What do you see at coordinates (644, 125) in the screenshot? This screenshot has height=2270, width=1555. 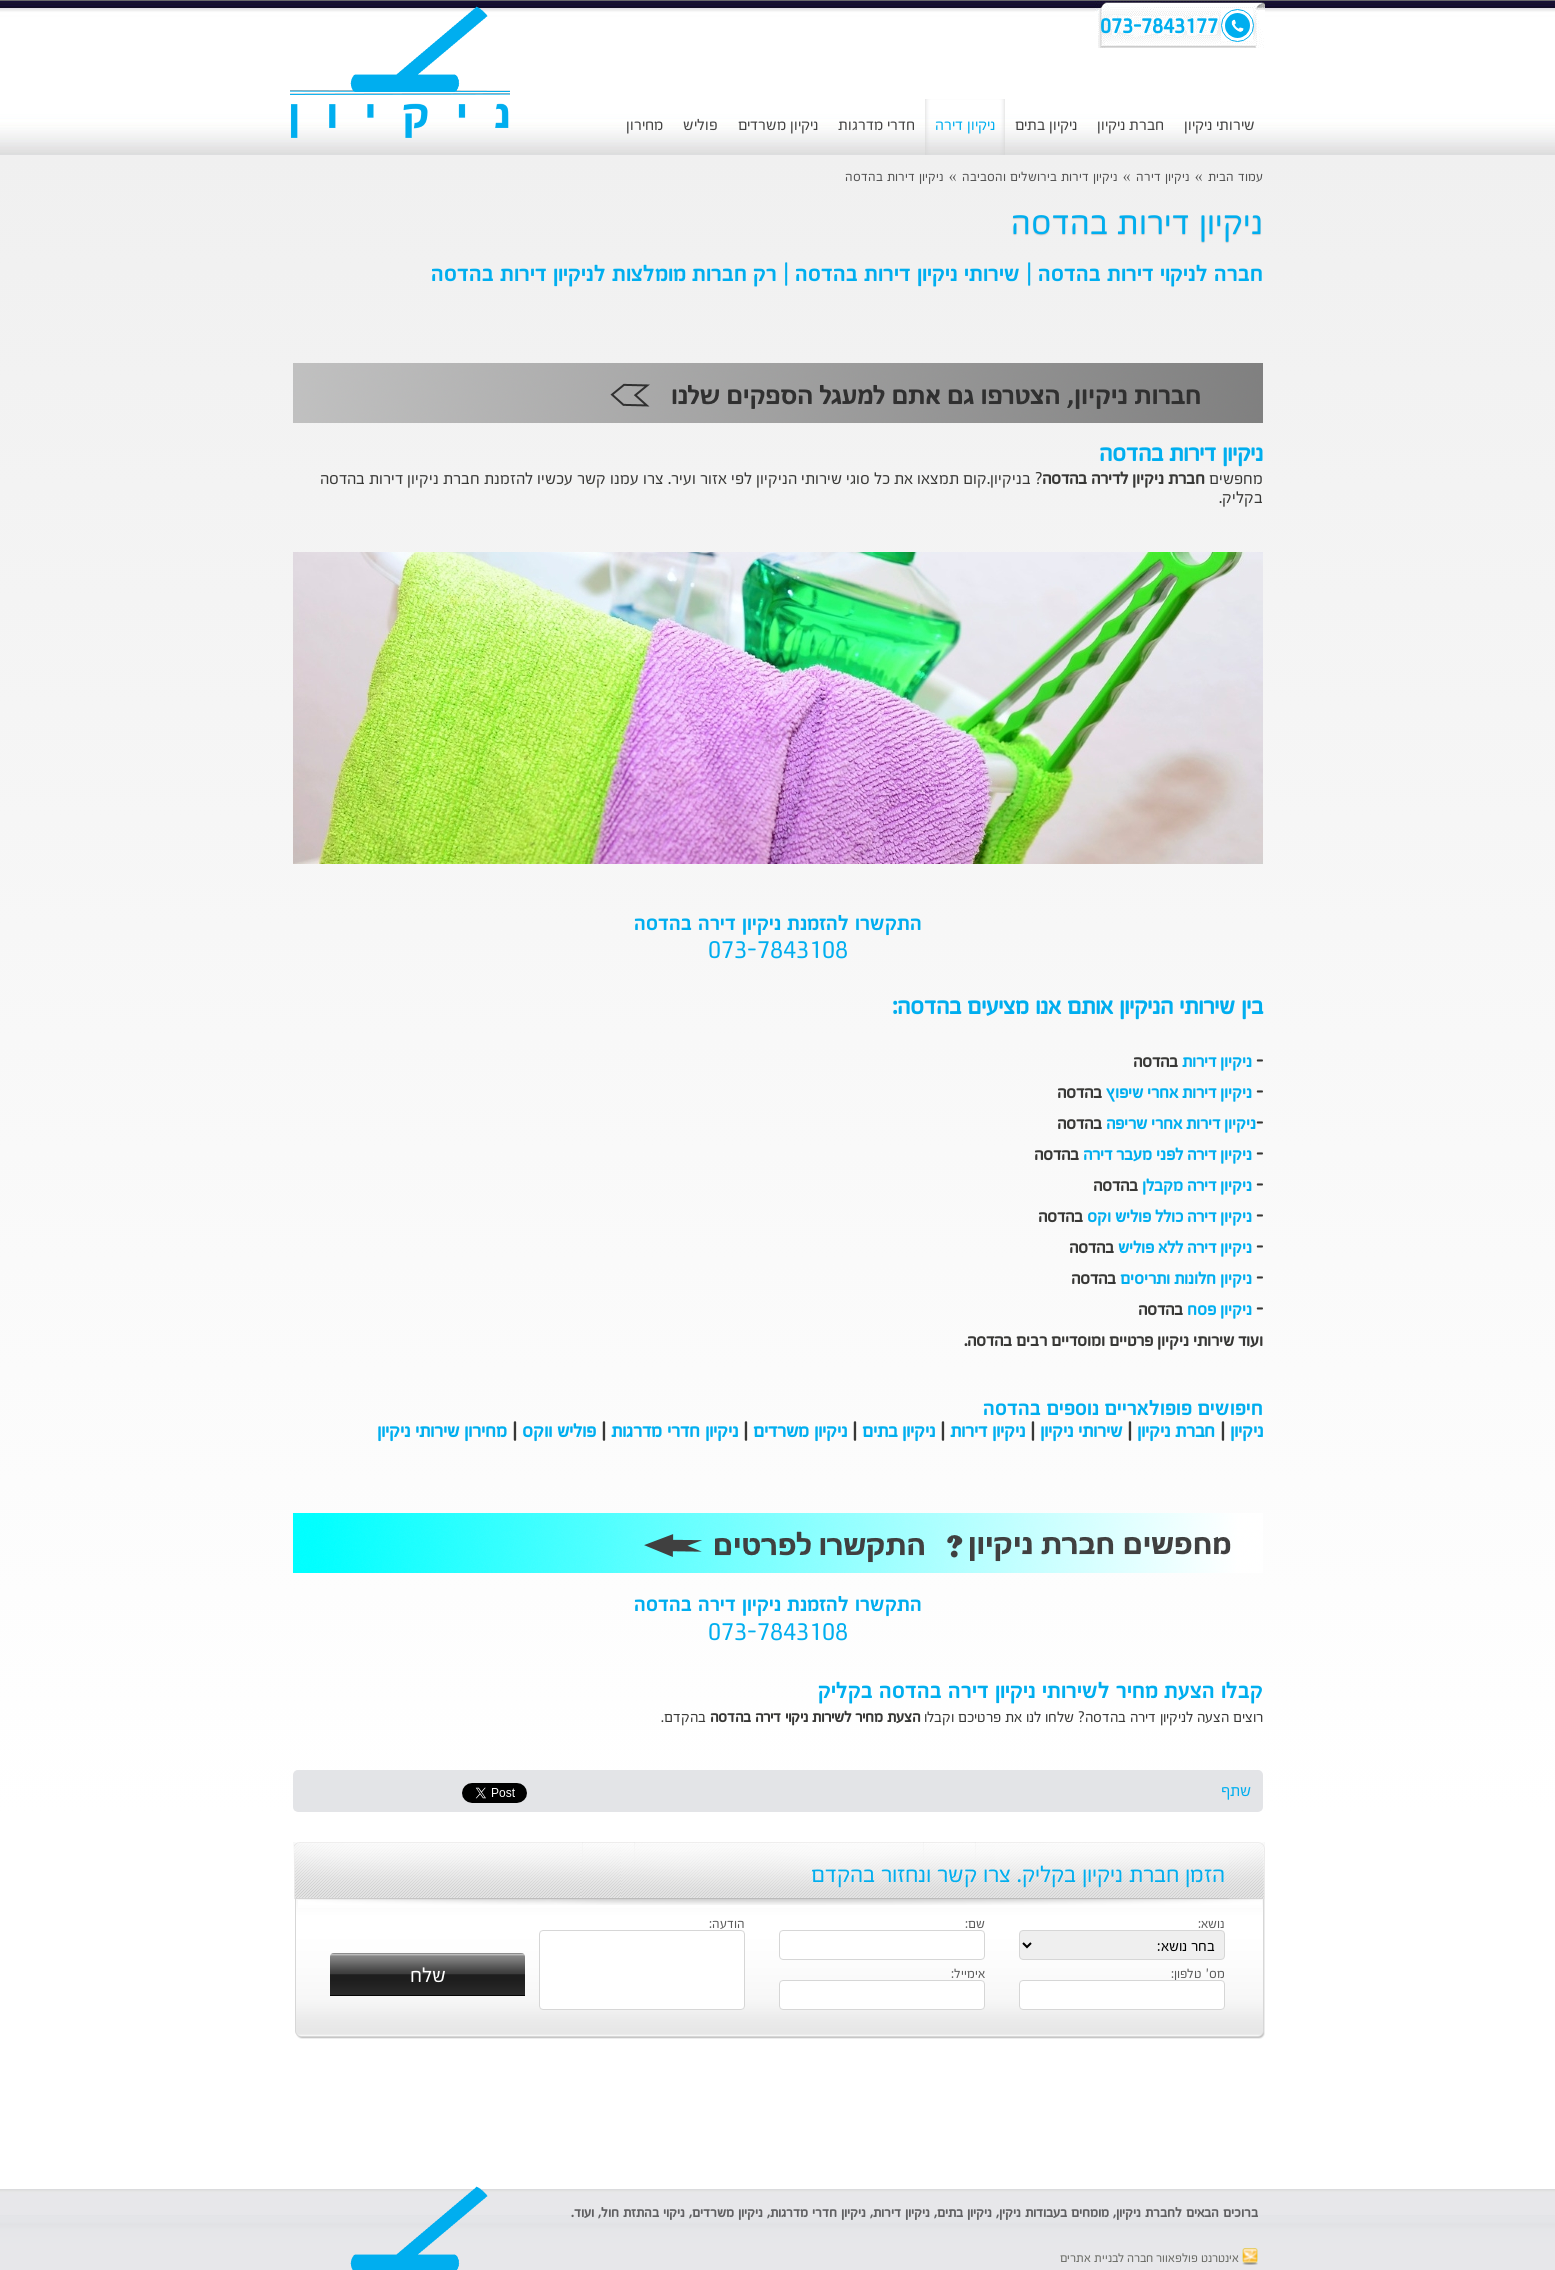 I see `מחירון` at bounding box center [644, 125].